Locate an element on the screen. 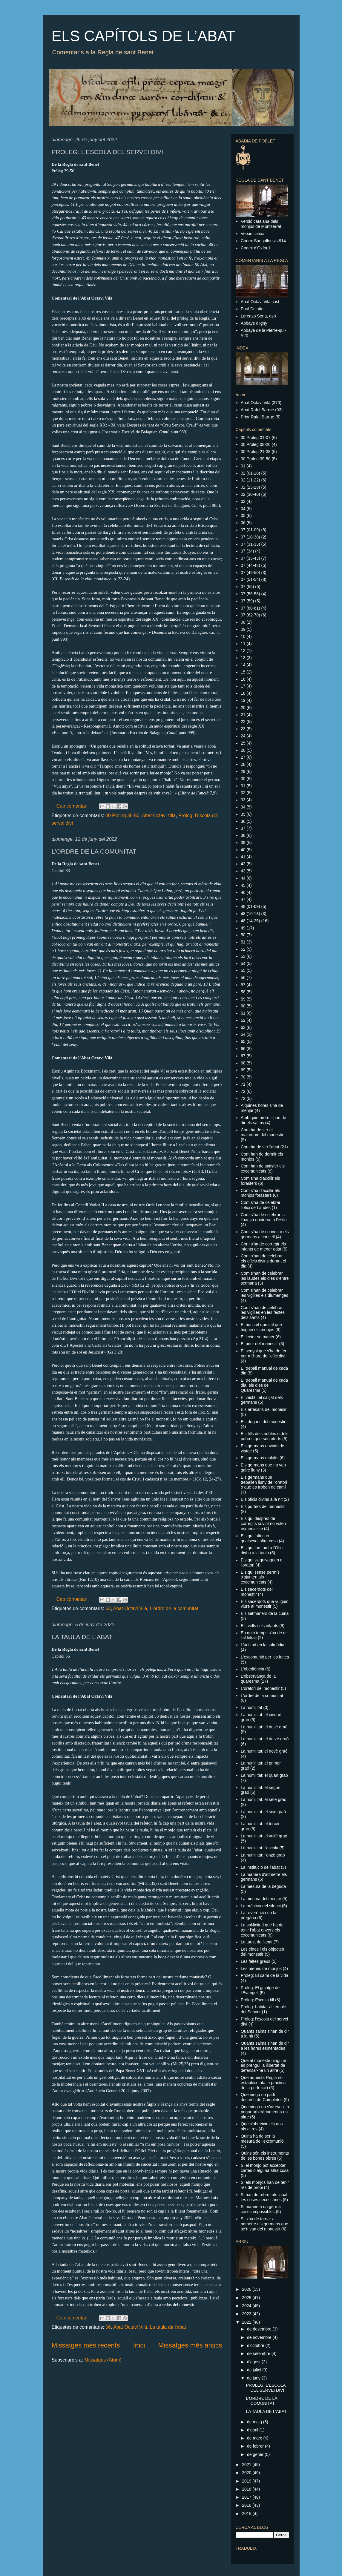 The width and height of the screenshot is (342, 2576). Els qui després de corregits sovint no volen esmenar-se is located at coordinates (263, 1523).